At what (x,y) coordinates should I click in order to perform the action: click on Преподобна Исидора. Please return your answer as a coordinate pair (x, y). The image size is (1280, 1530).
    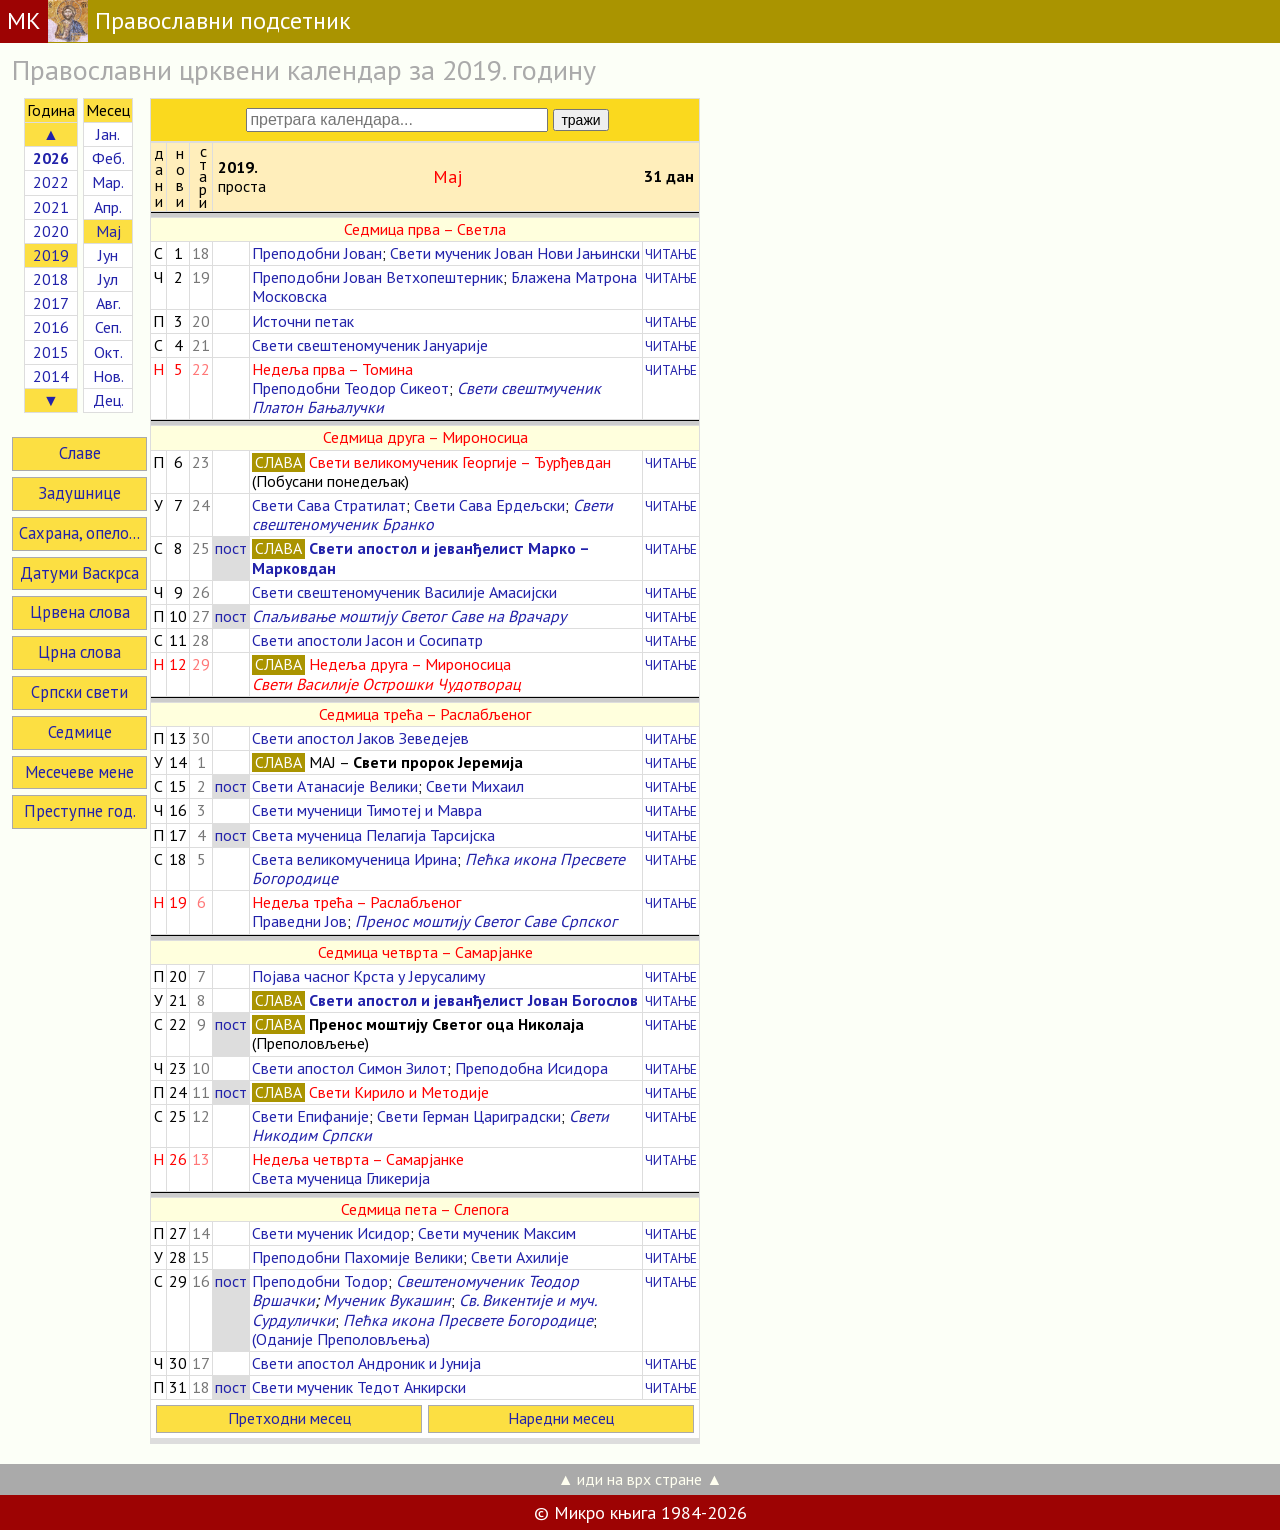
    Looking at the image, I should click on (531, 1068).